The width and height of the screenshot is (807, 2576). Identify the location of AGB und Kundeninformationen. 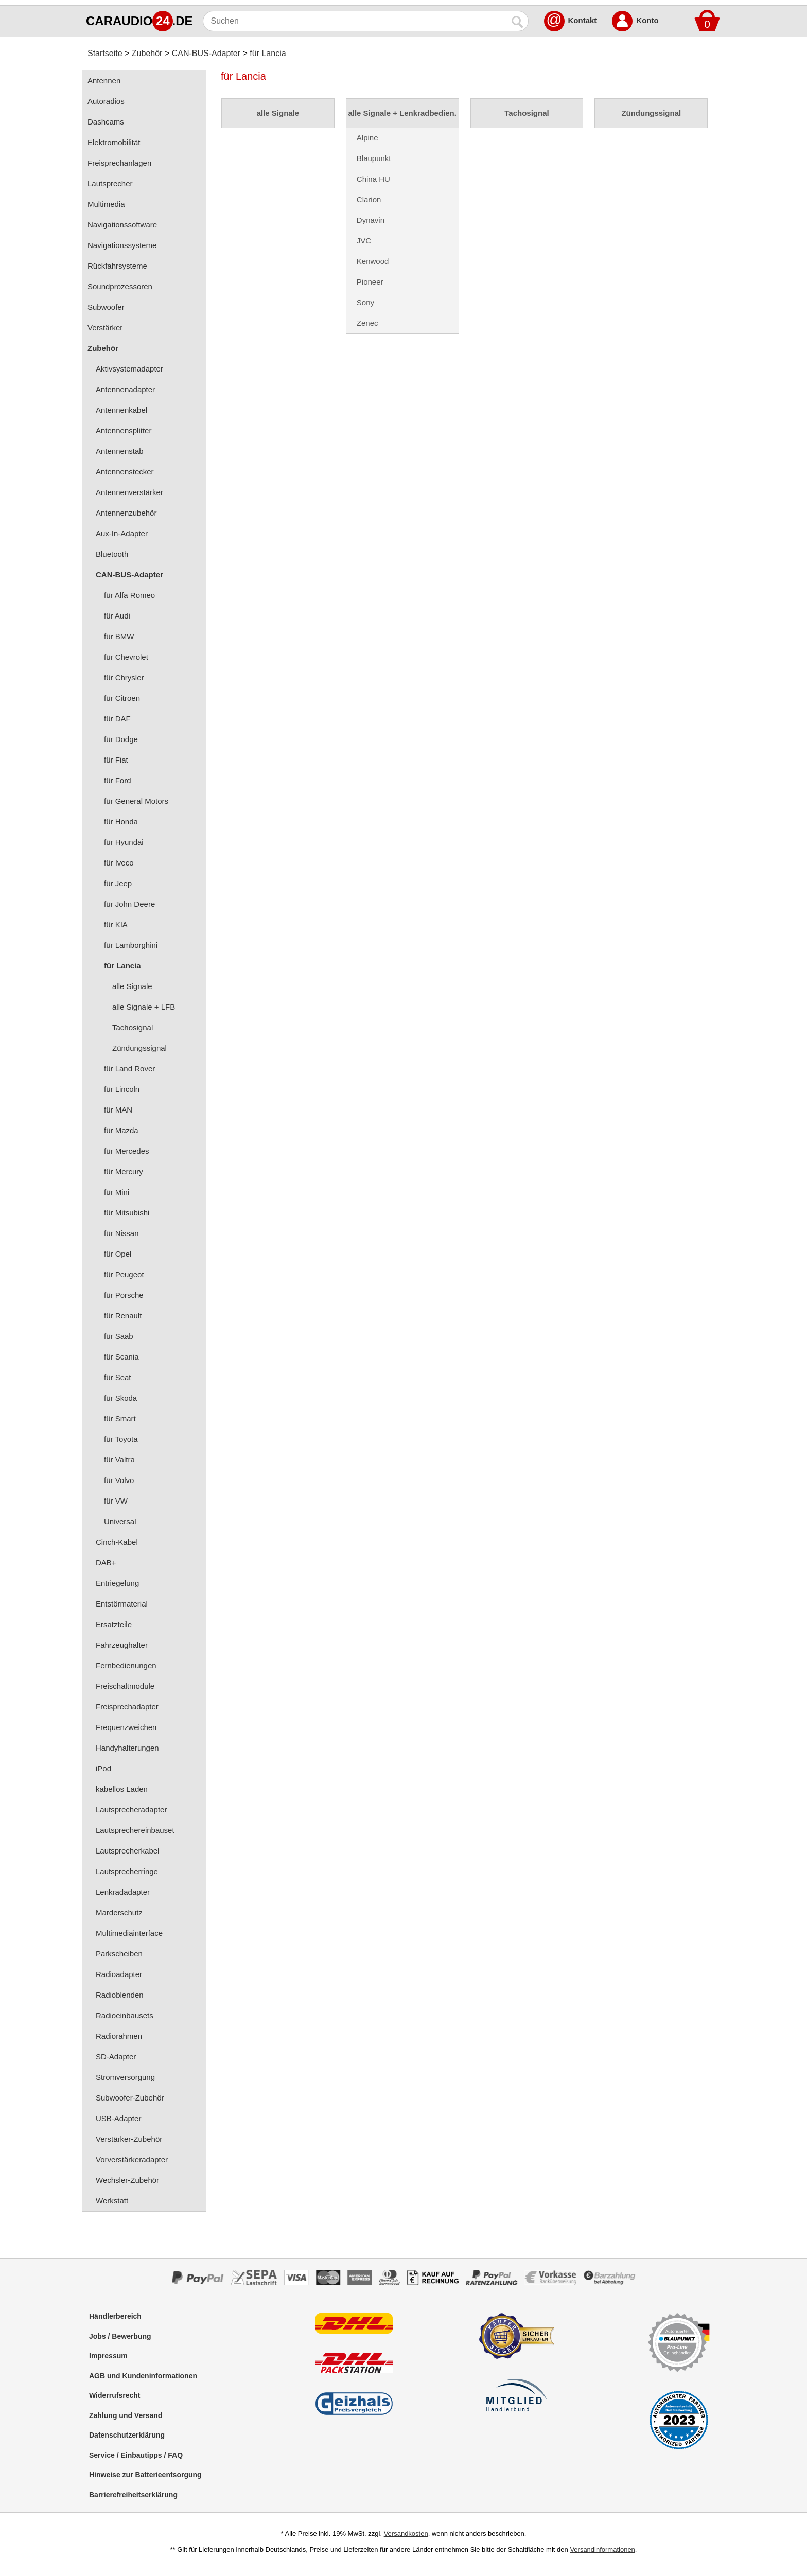
(143, 2376).